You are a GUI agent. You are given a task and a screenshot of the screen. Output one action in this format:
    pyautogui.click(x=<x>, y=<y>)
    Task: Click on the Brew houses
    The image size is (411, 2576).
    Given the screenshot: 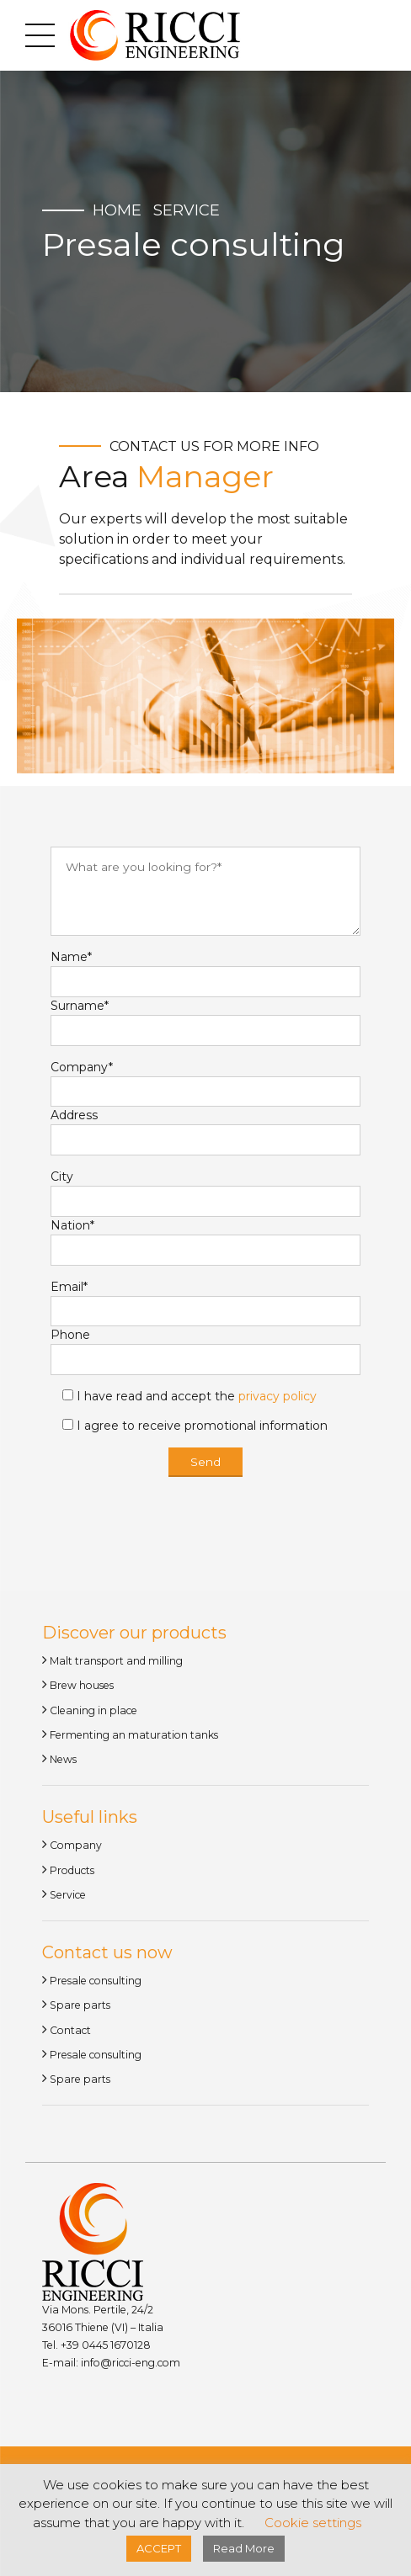 What is the action you would take?
    pyautogui.click(x=82, y=1687)
    